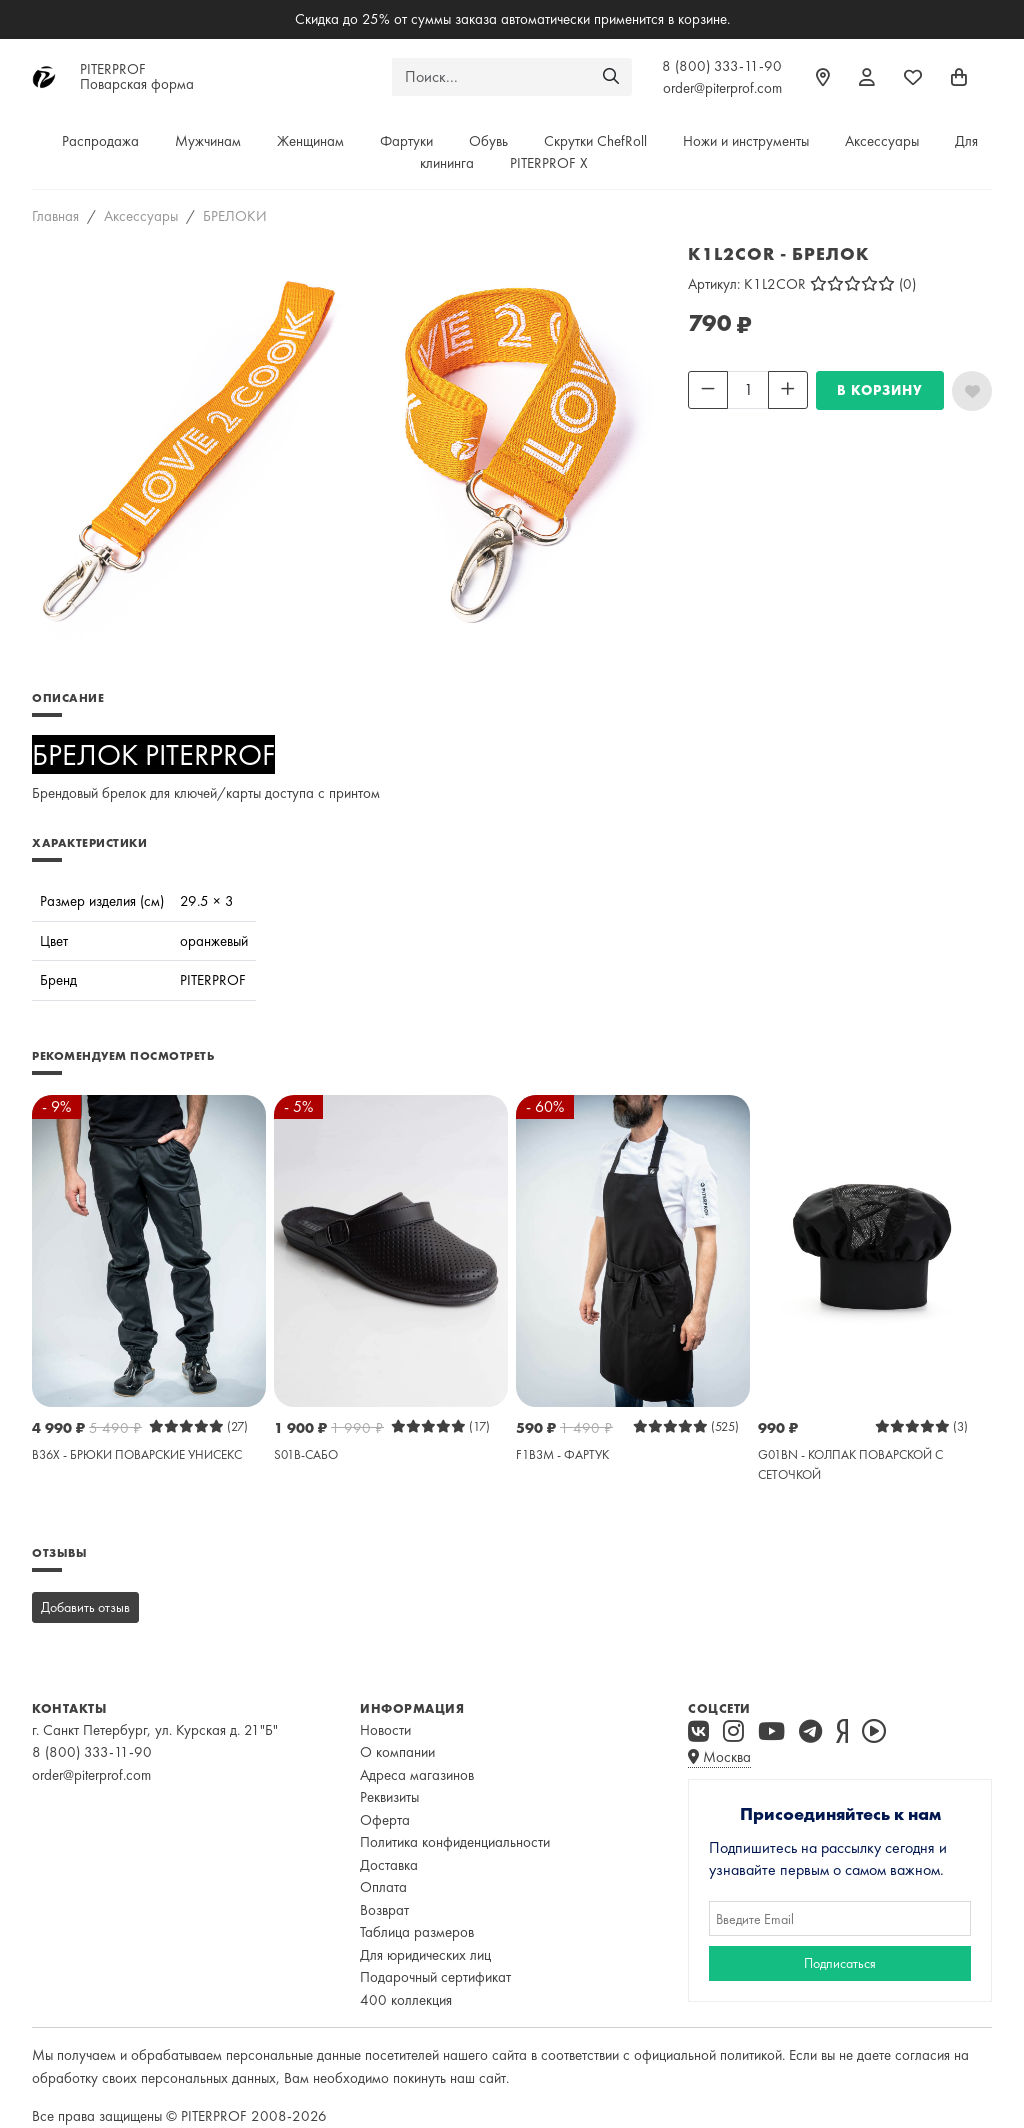 This screenshot has height=2128, width=1024. Describe the element at coordinates (100, 141) in the screenshot. I see `Распродажа` at that location.